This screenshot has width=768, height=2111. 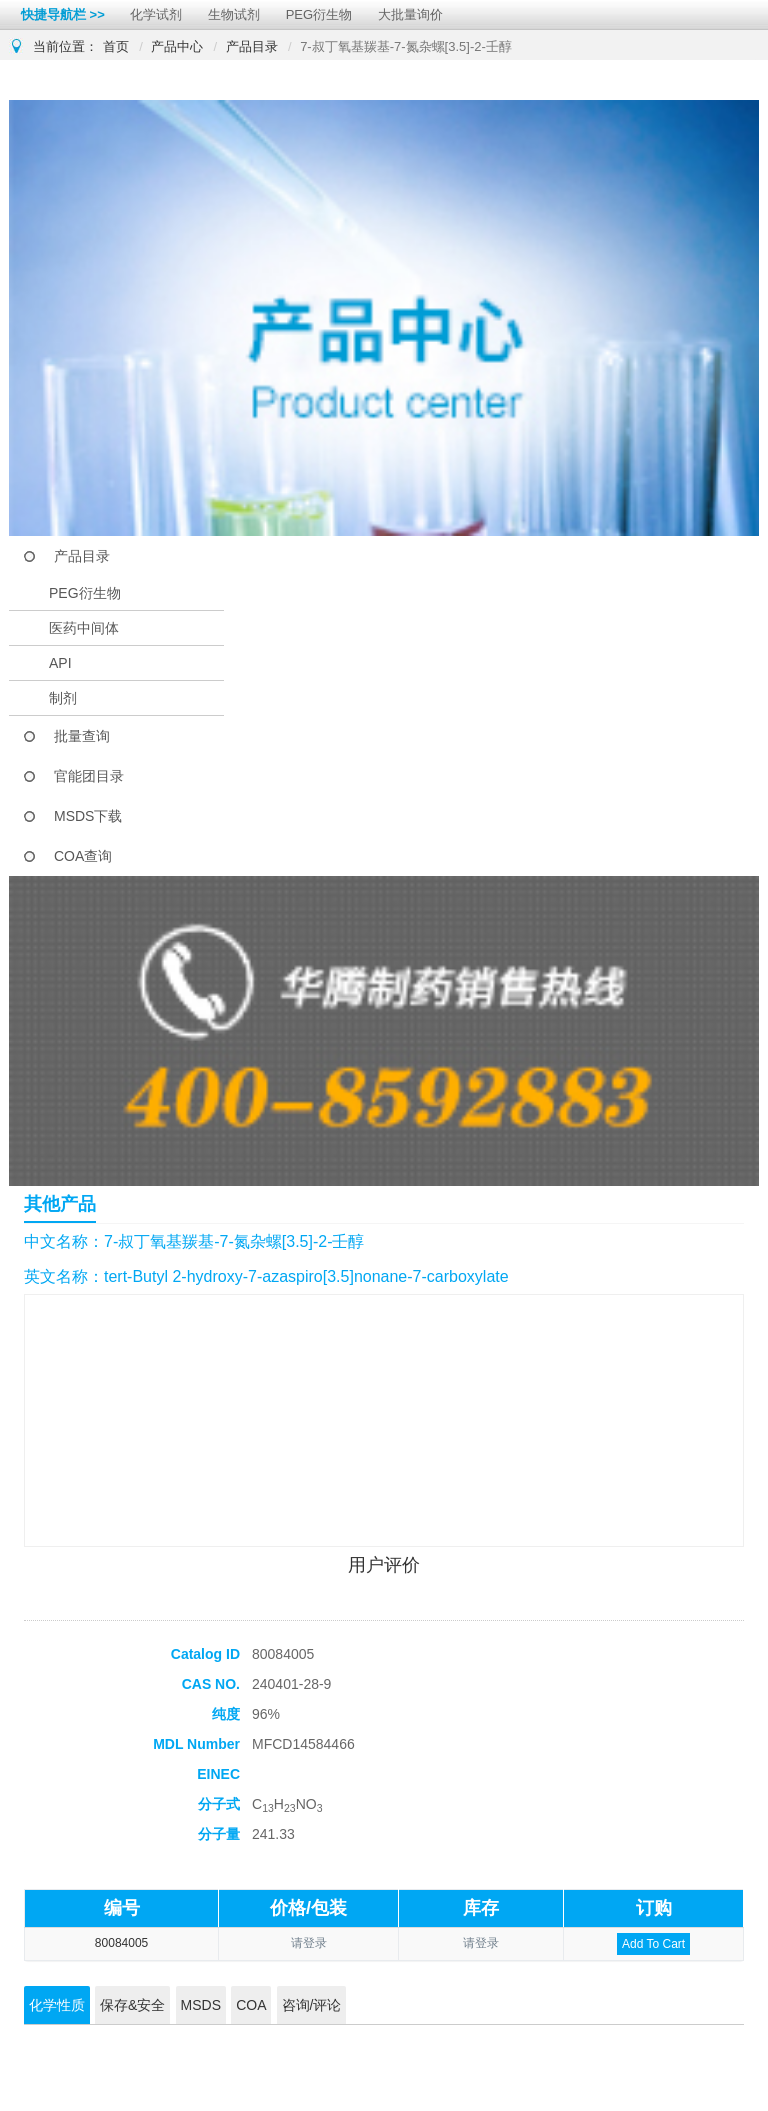 I want to click on 咨询/评论 [tab], so click(x=312, y=2005).